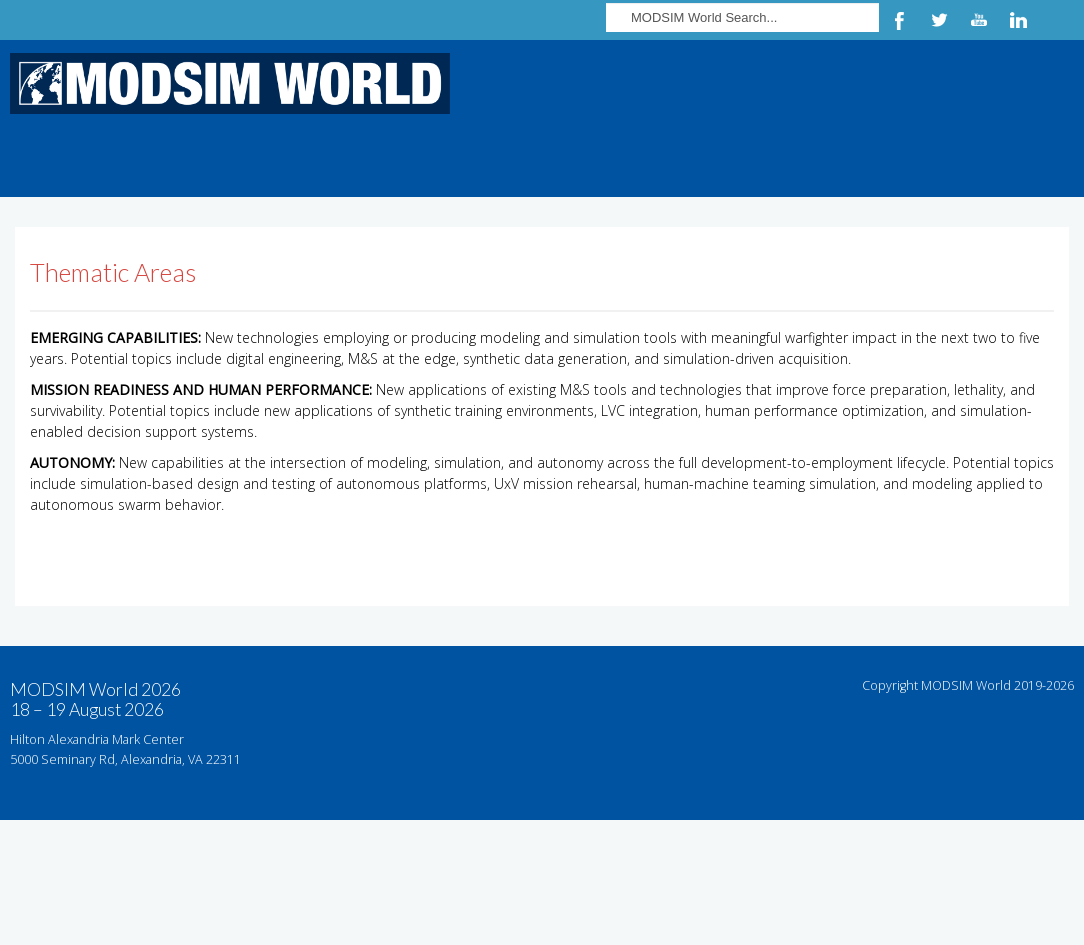 Image resolution: width=1084 pixels, height=945 pixels. I want to click on Twitter, so click(939, 20).